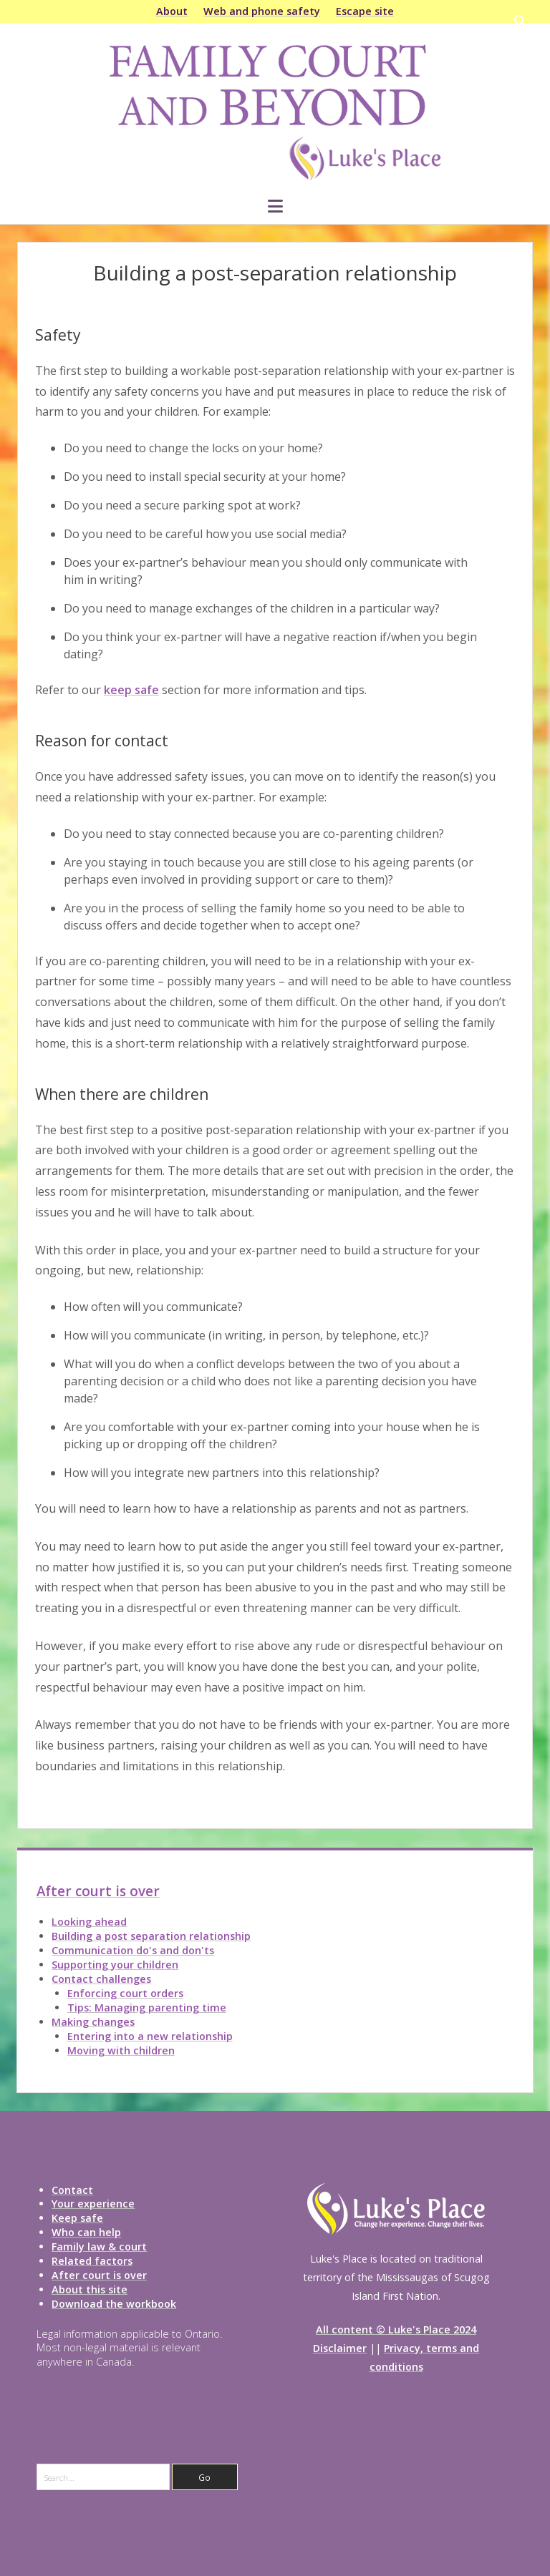 This screenshot has height=2576, width=550. What do you see at coordinates (72, 2190) in the screenshot?
I see `Contact` at bounding box center [72, 2190].